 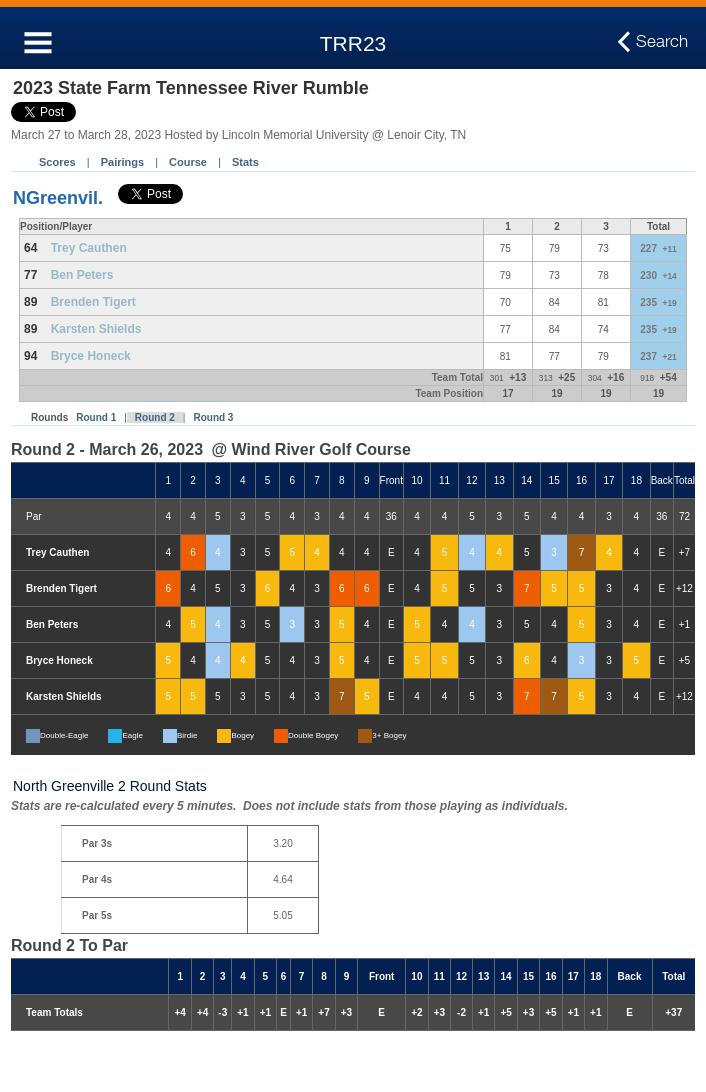 What do you see at coordinates (188, 162) in the screenshot?
I see `Course` at bounding box center [188, 162].